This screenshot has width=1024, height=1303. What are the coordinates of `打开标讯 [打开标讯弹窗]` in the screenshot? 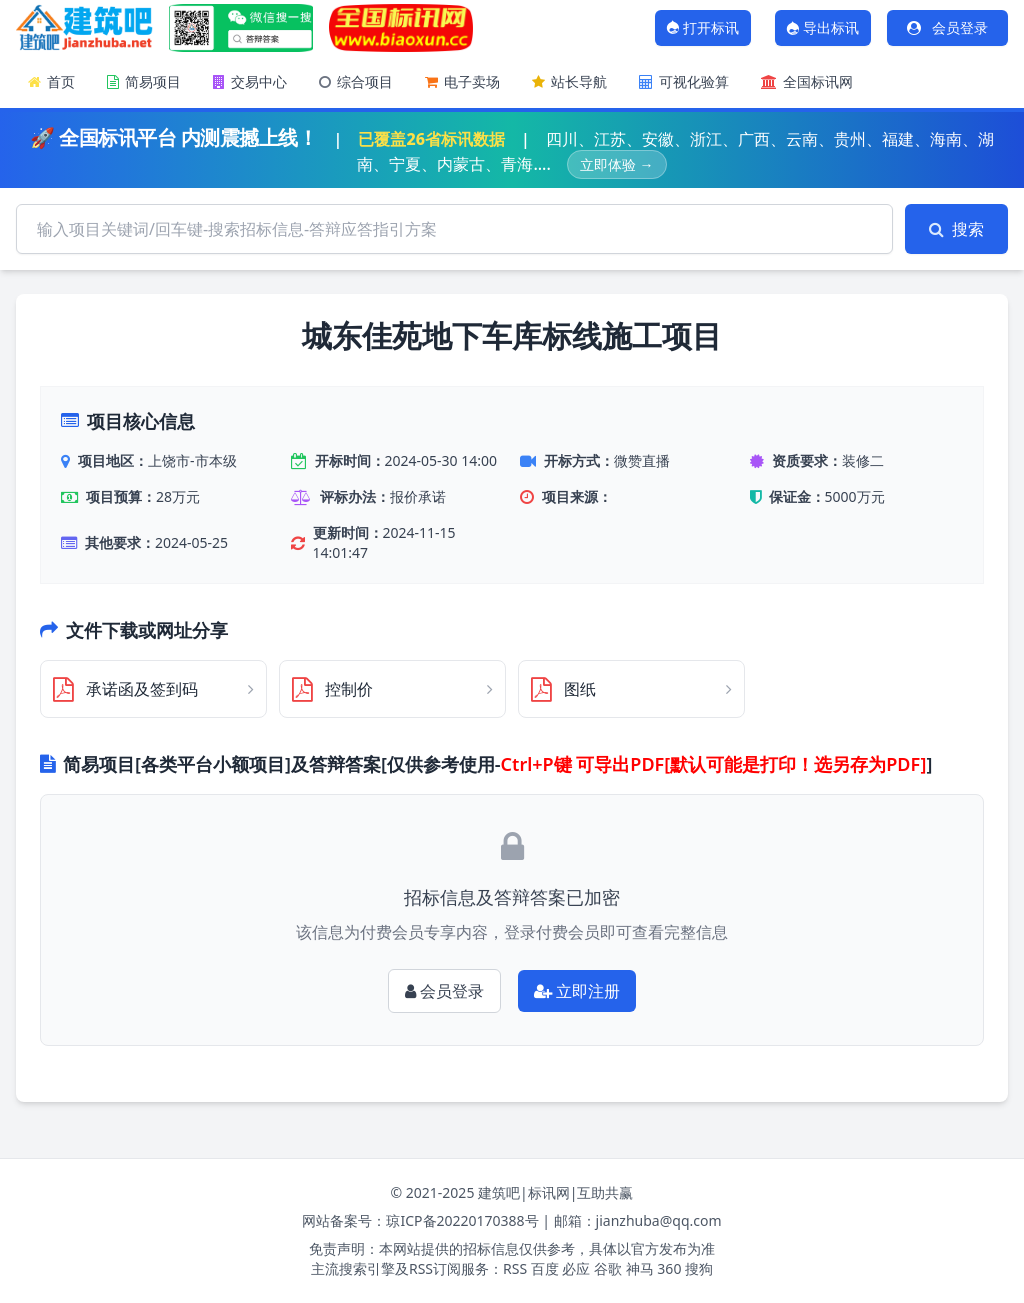 It's located at (702, 27).